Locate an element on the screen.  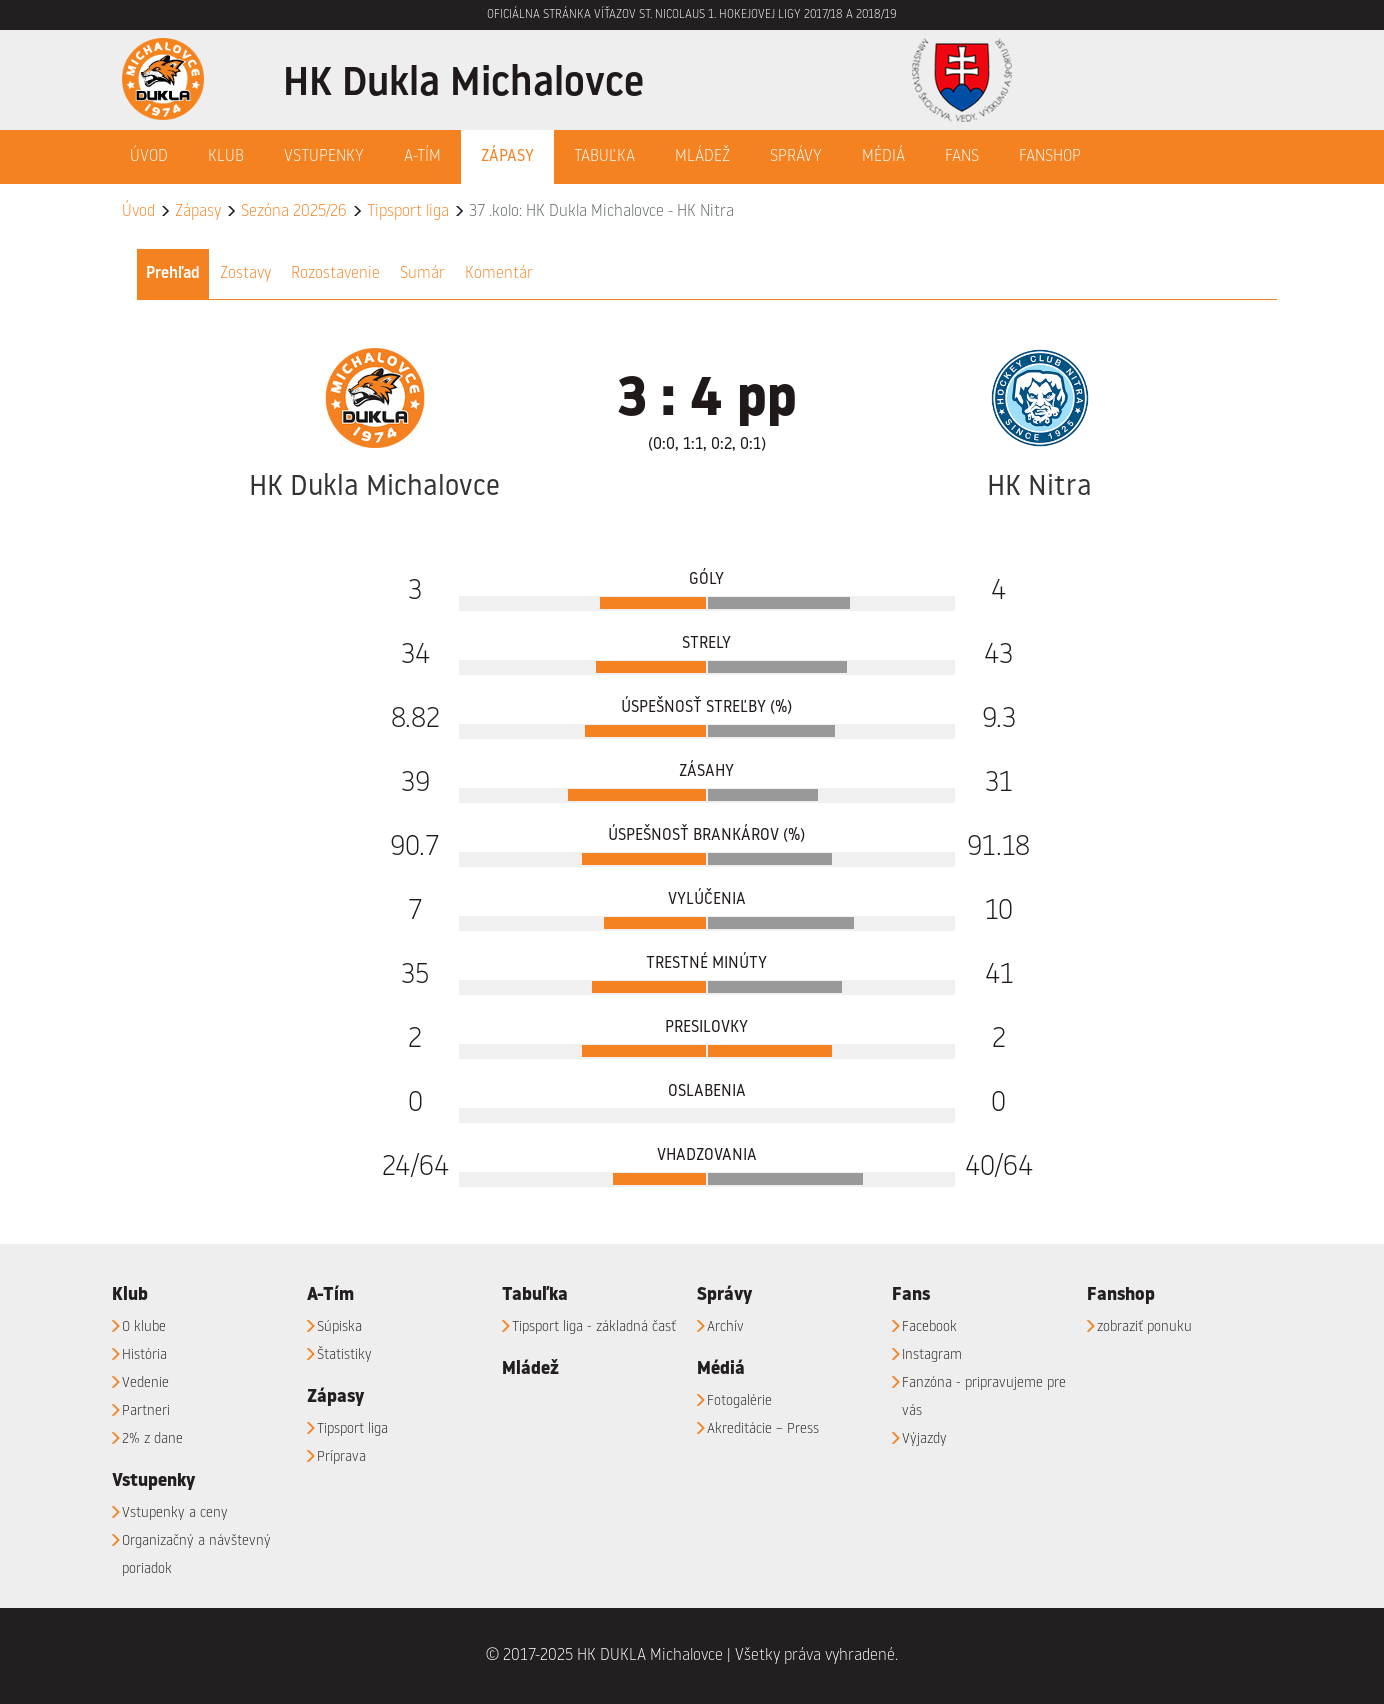
Fanzóna - pripravujeme pre vás is located at coordinates (984, 1397).